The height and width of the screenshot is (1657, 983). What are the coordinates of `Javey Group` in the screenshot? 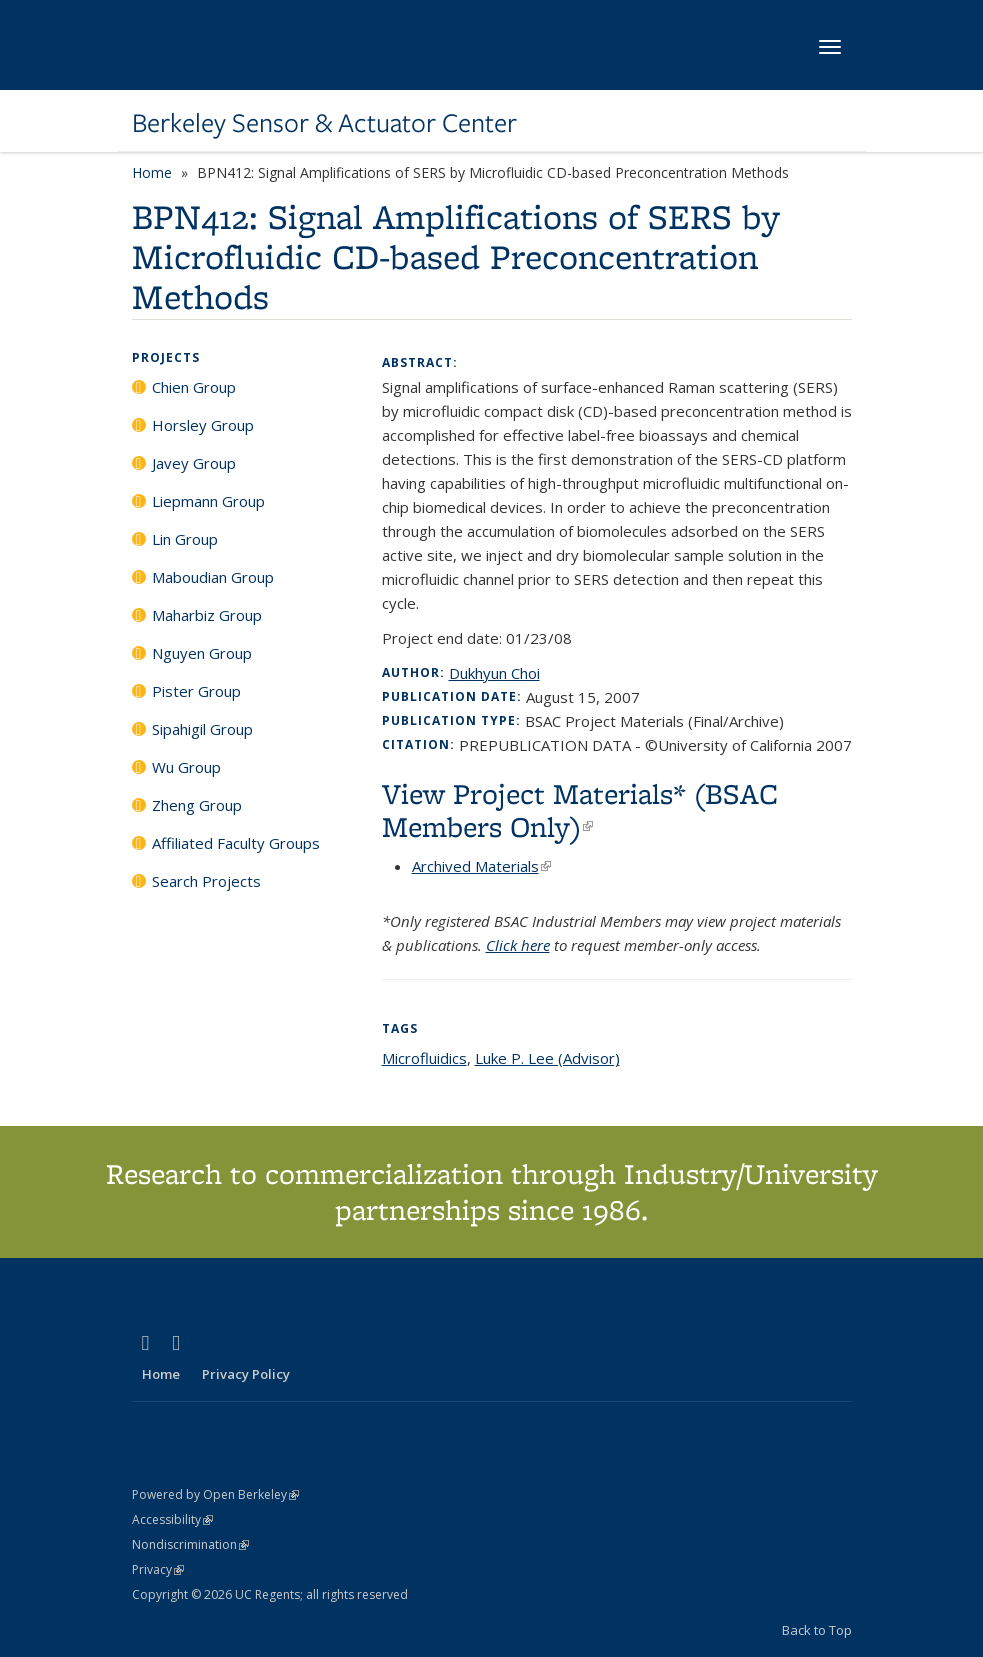 It's located at (194, 463).